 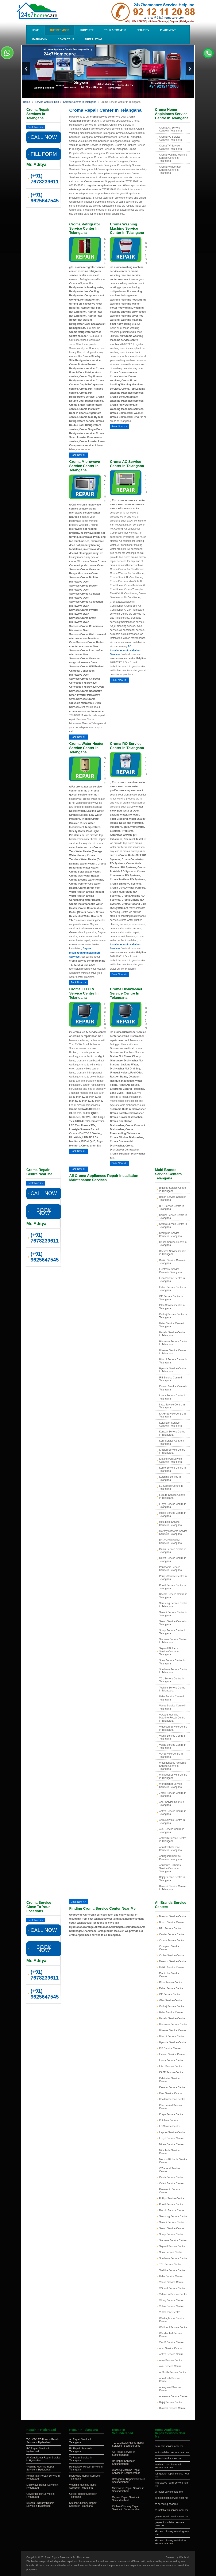 What do you see at coordinates (169, 1994) in the screenshot?
I see `GE Service Centre` at bounding box center [169, 1994].